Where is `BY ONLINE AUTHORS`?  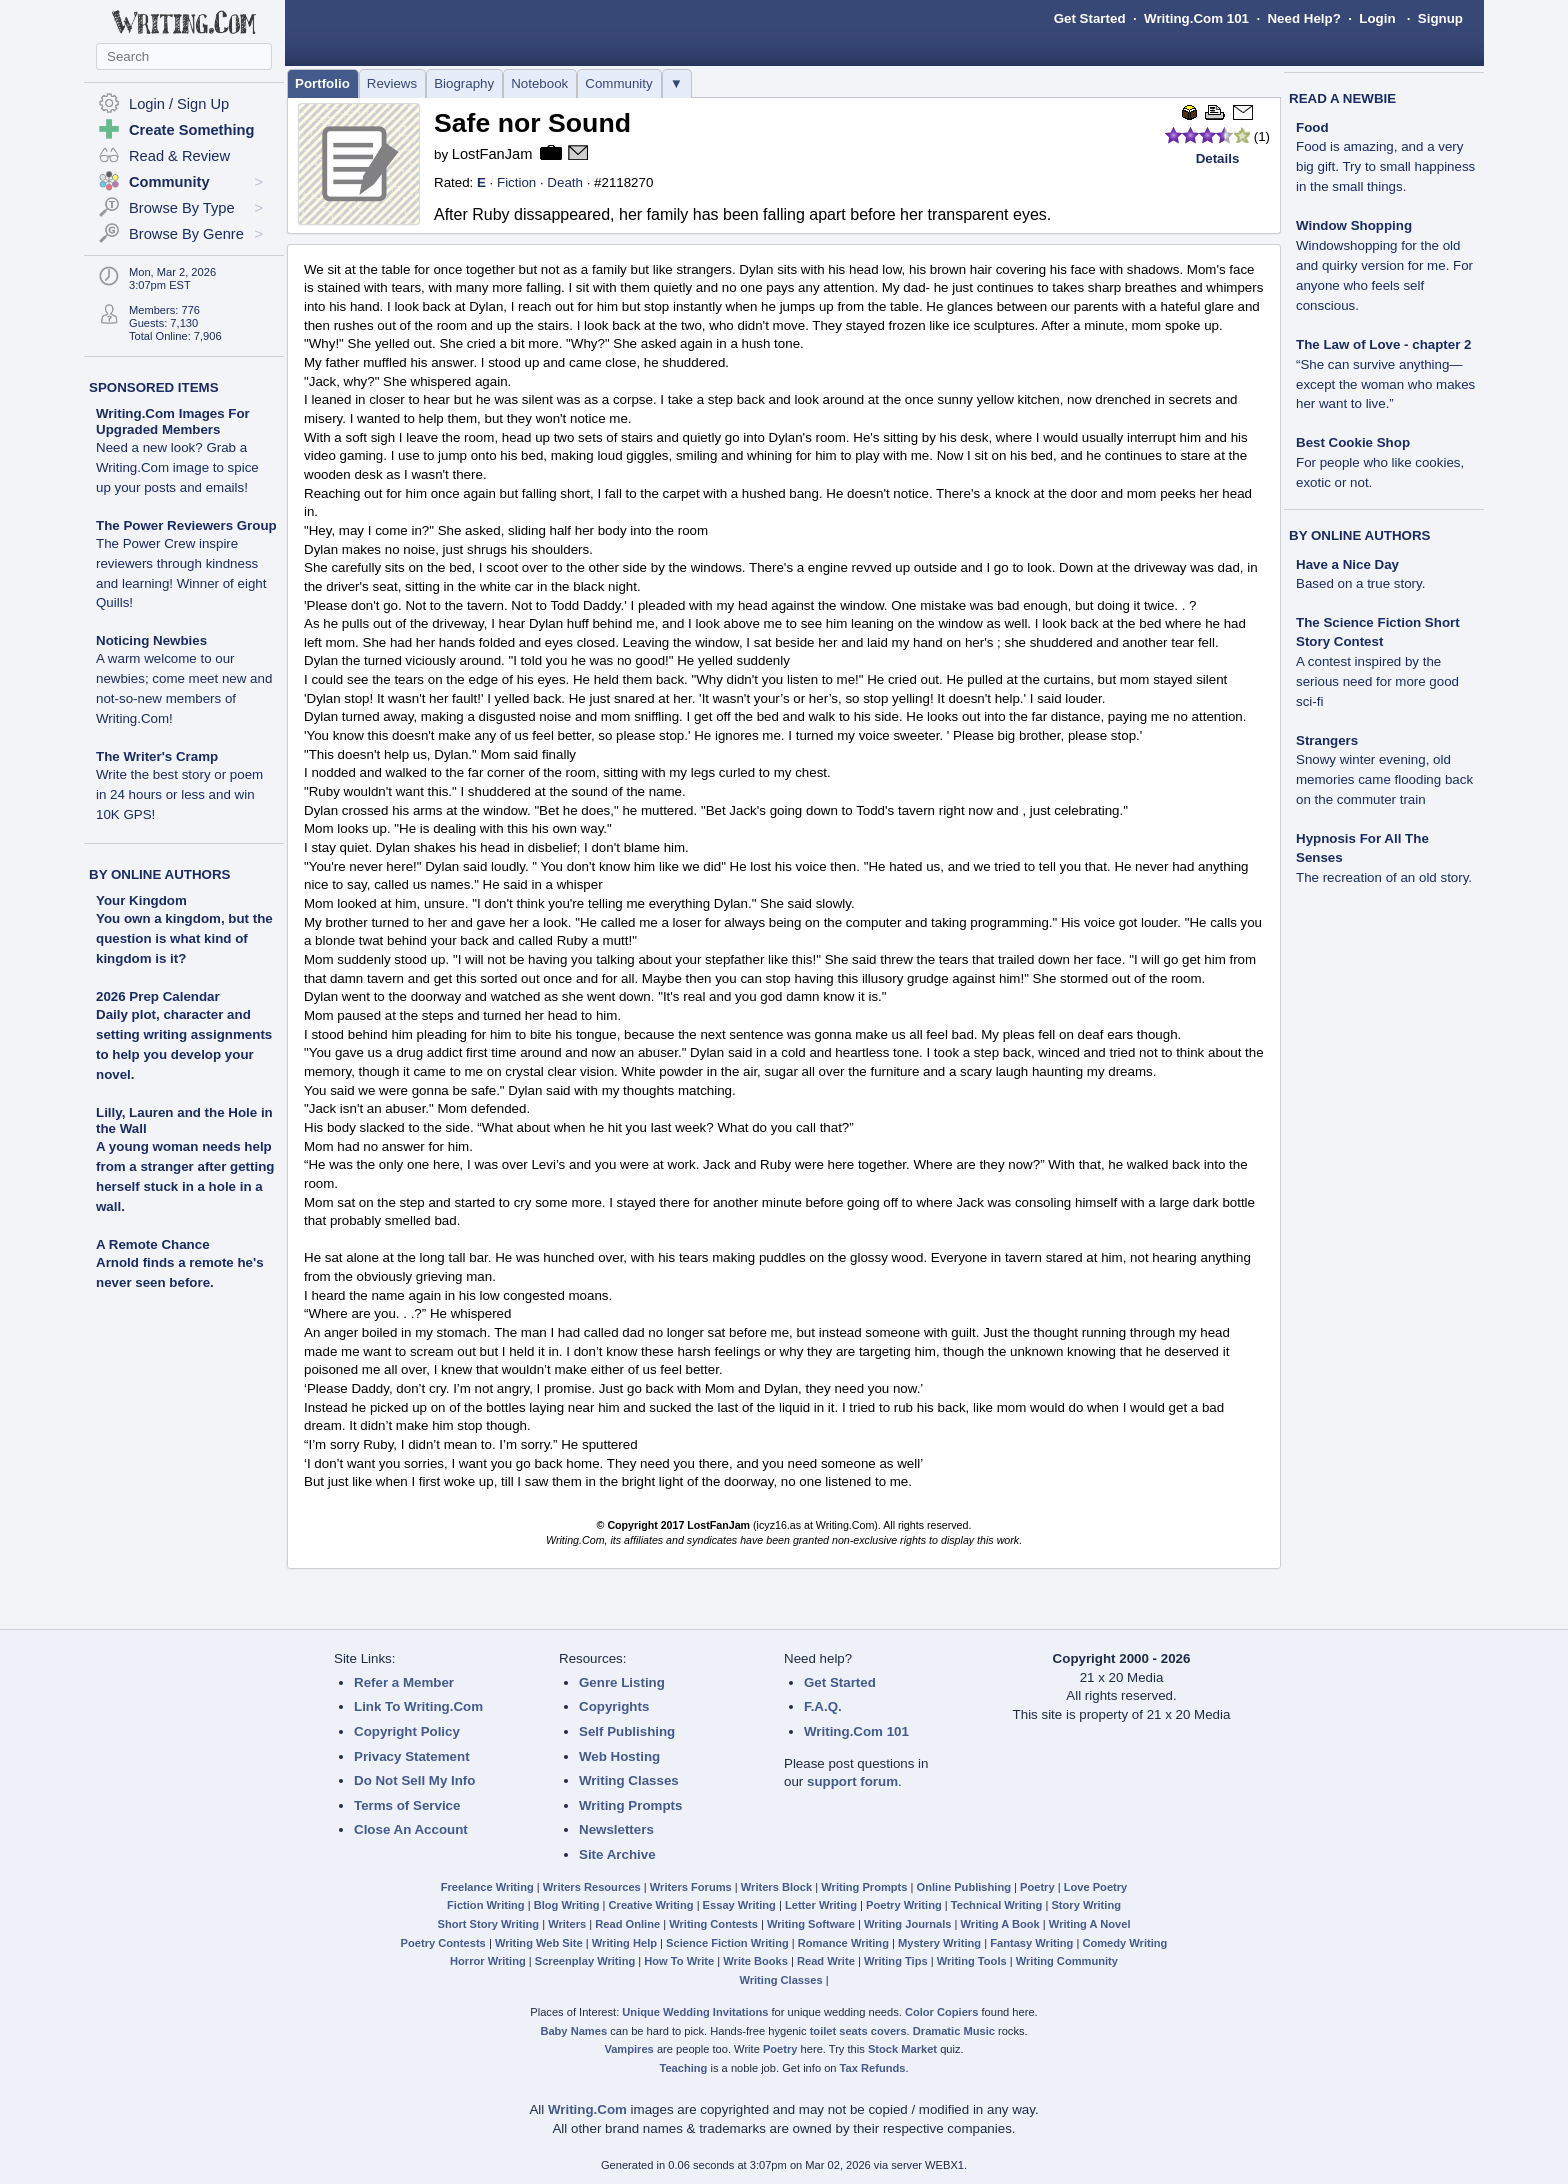
BY ONLINE AUTHORS is located at coordinates (159, 874).